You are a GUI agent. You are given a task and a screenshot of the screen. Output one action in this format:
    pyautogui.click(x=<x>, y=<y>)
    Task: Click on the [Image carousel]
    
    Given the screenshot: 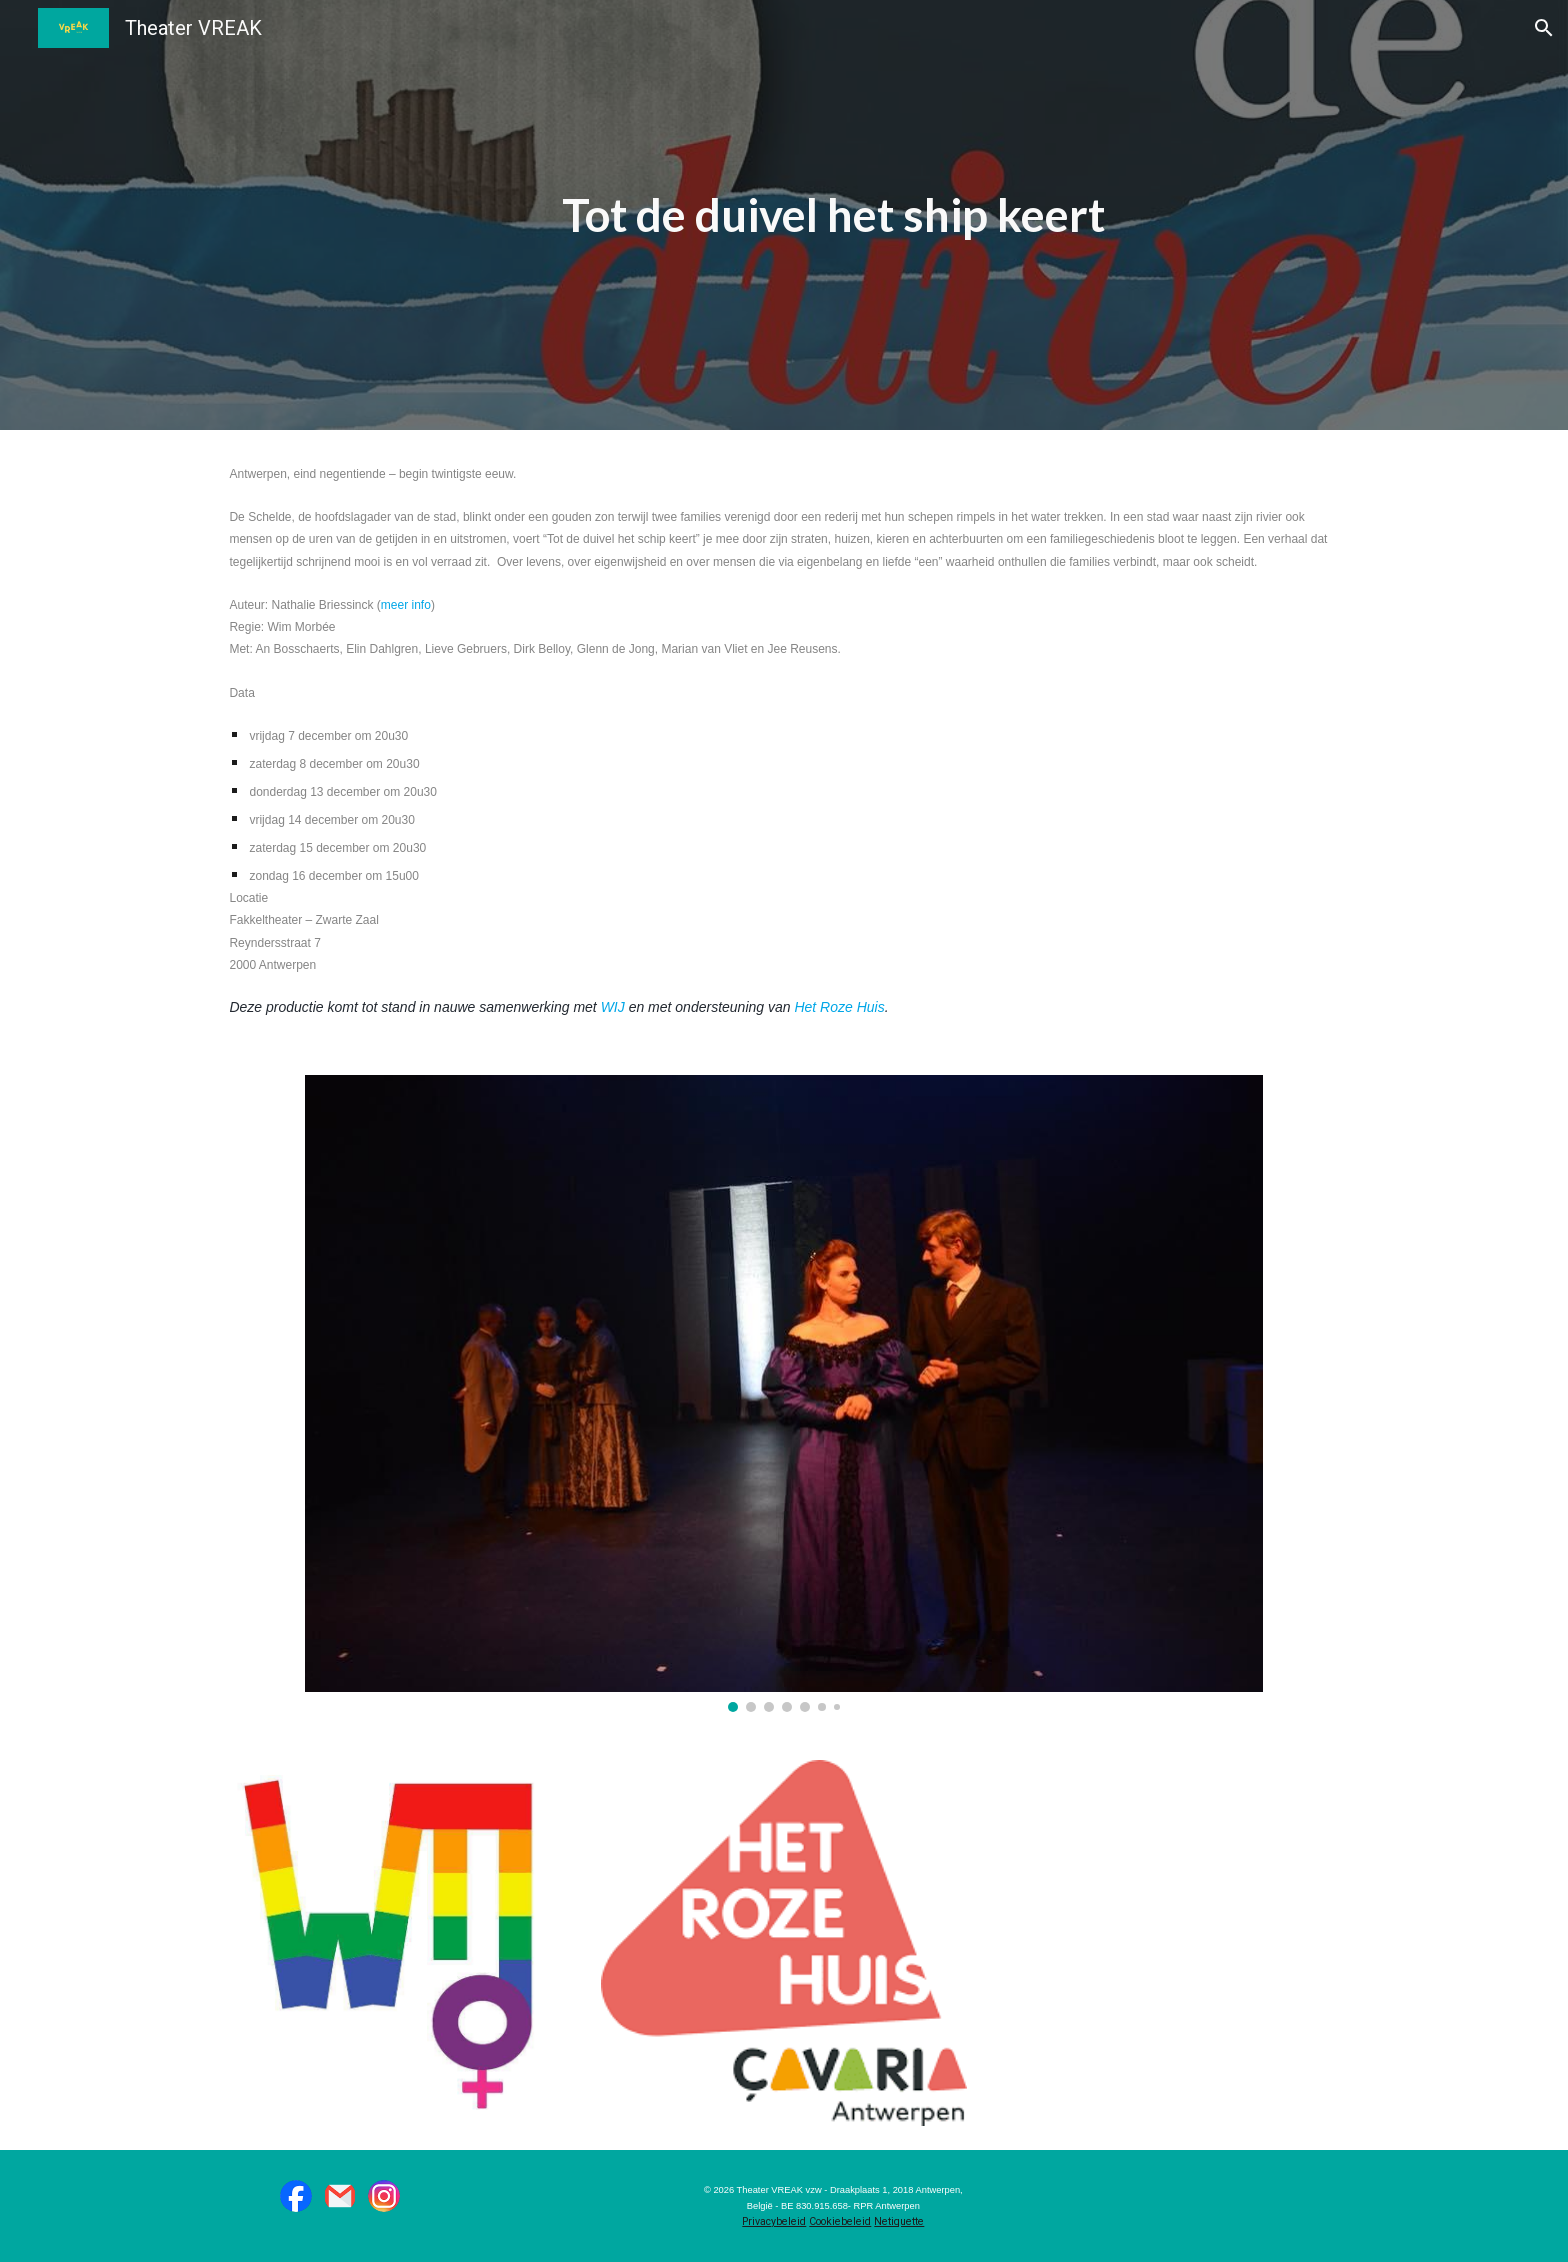 What is the action you would take?
    pyautogui.click(x=783, y=1393)
    